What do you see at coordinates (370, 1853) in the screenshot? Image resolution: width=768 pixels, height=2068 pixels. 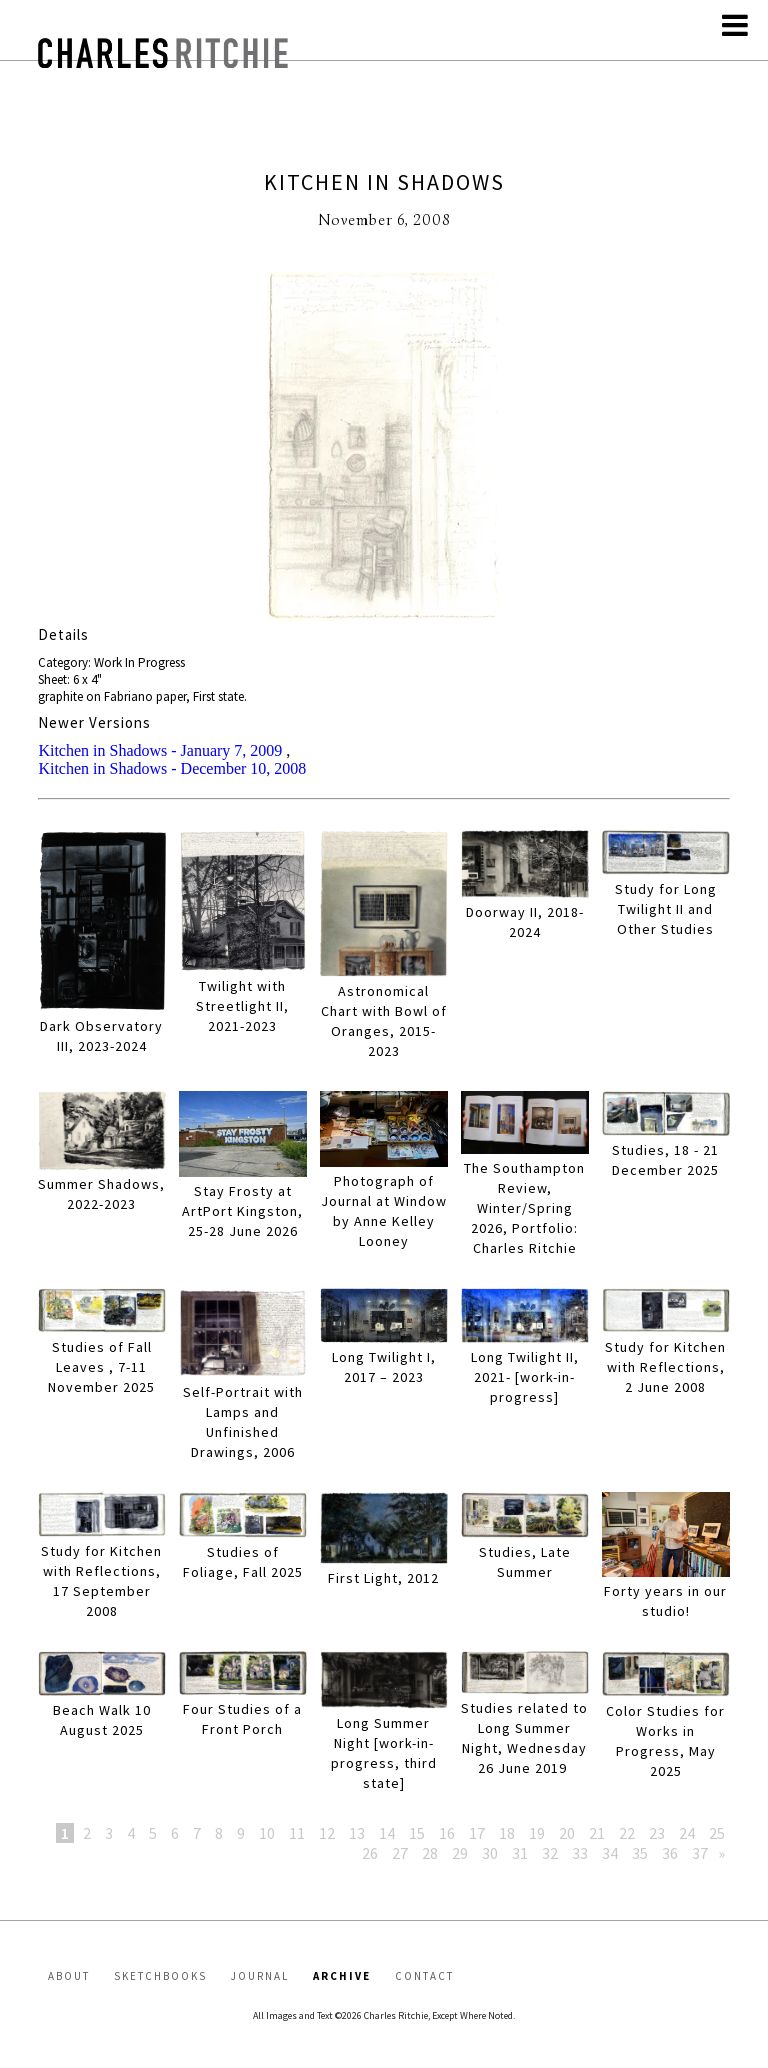 I see `26` at bounding box center [370, 1853].